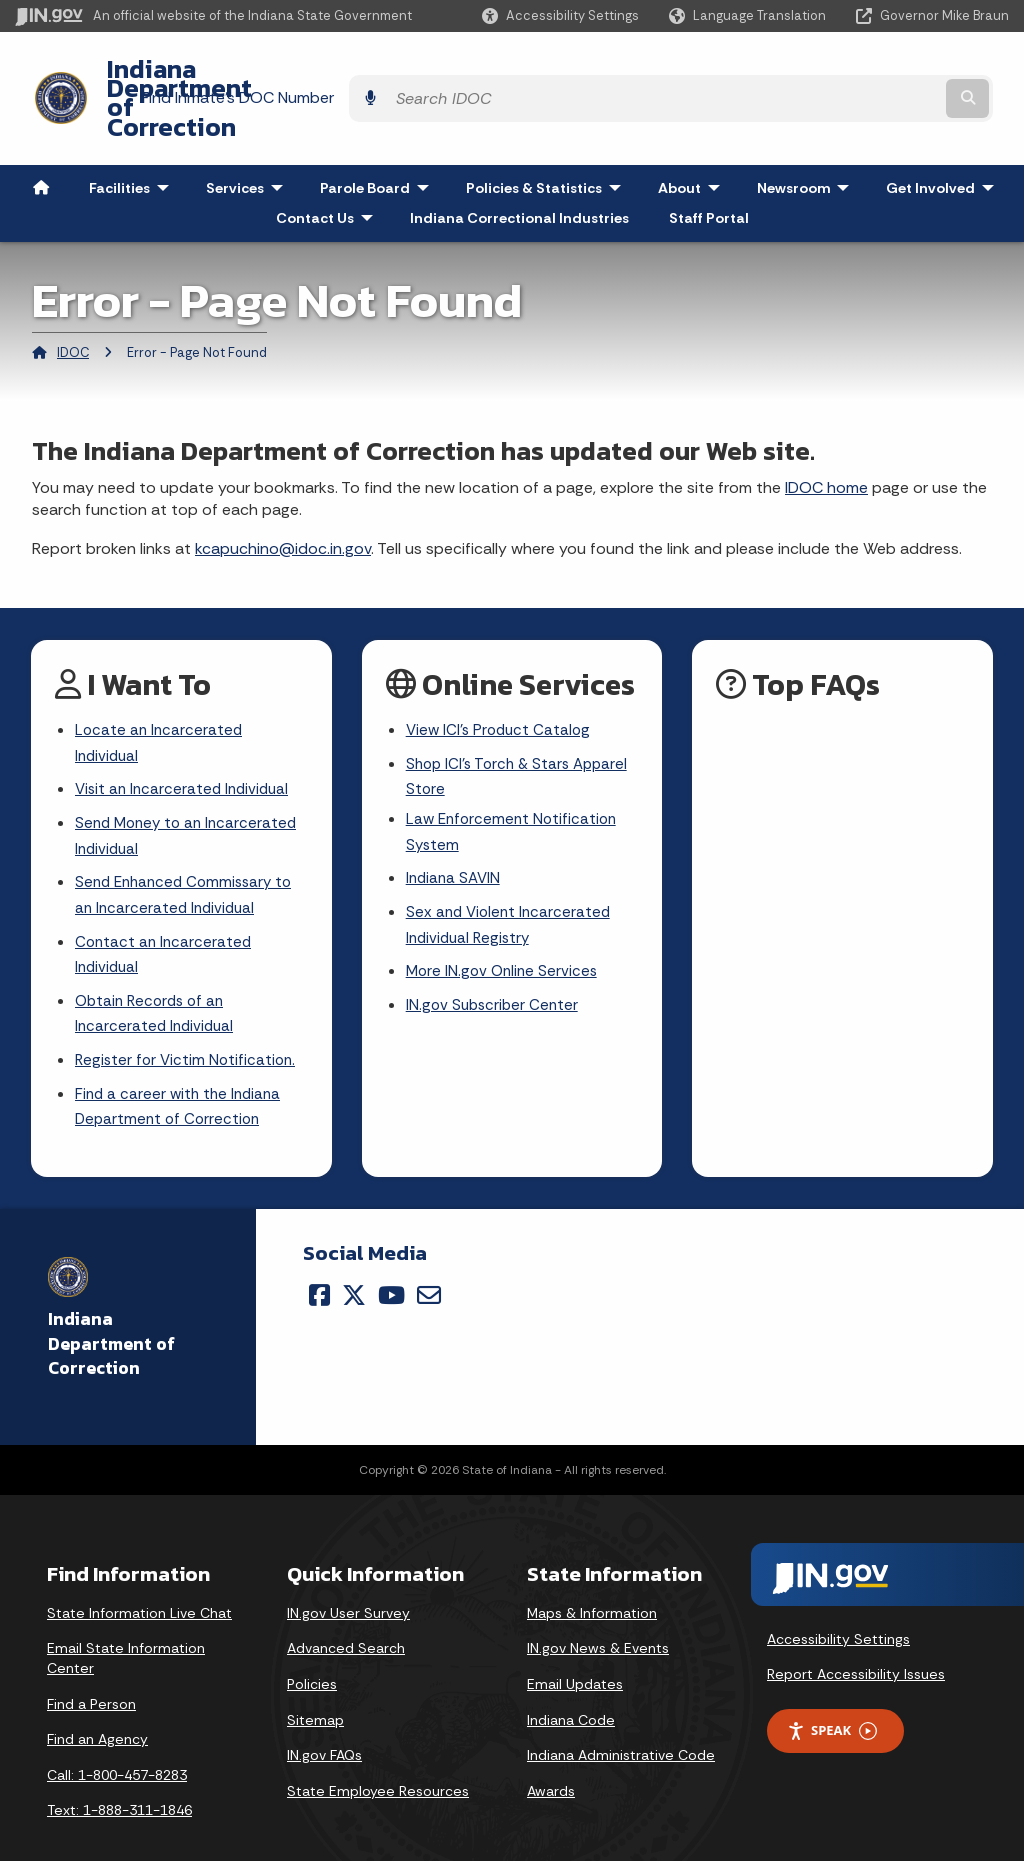 Image resolution: width=1024 pixels, height=1861 pixels. Describe the element at coordinates (346, 1617) in the screenshot. I see `Advanced Search` at that location.